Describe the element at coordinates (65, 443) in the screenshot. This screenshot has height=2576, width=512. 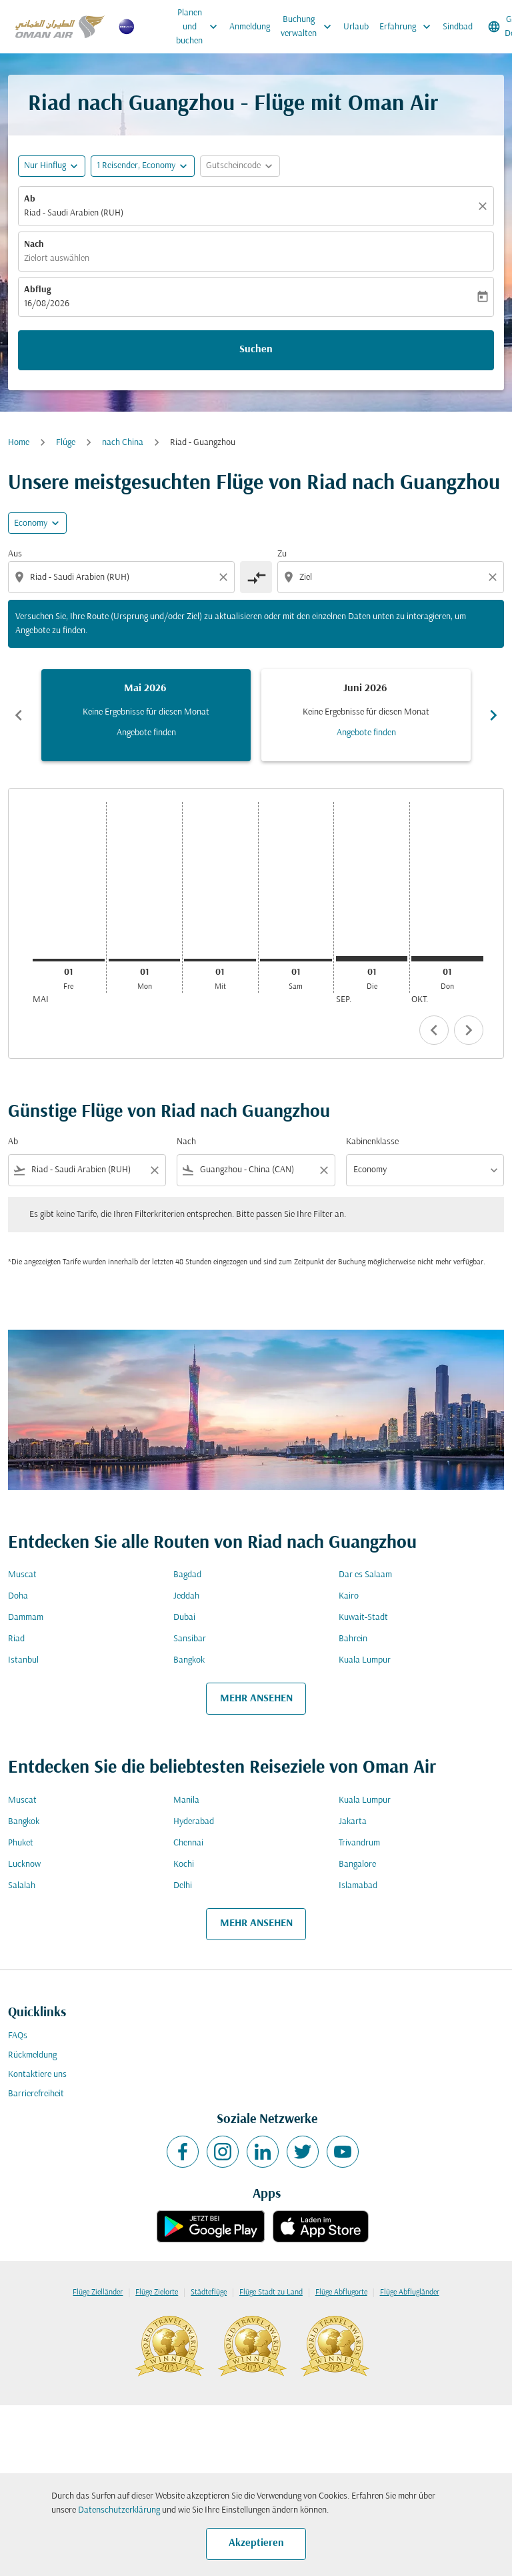
I see `Flüge` at that location.